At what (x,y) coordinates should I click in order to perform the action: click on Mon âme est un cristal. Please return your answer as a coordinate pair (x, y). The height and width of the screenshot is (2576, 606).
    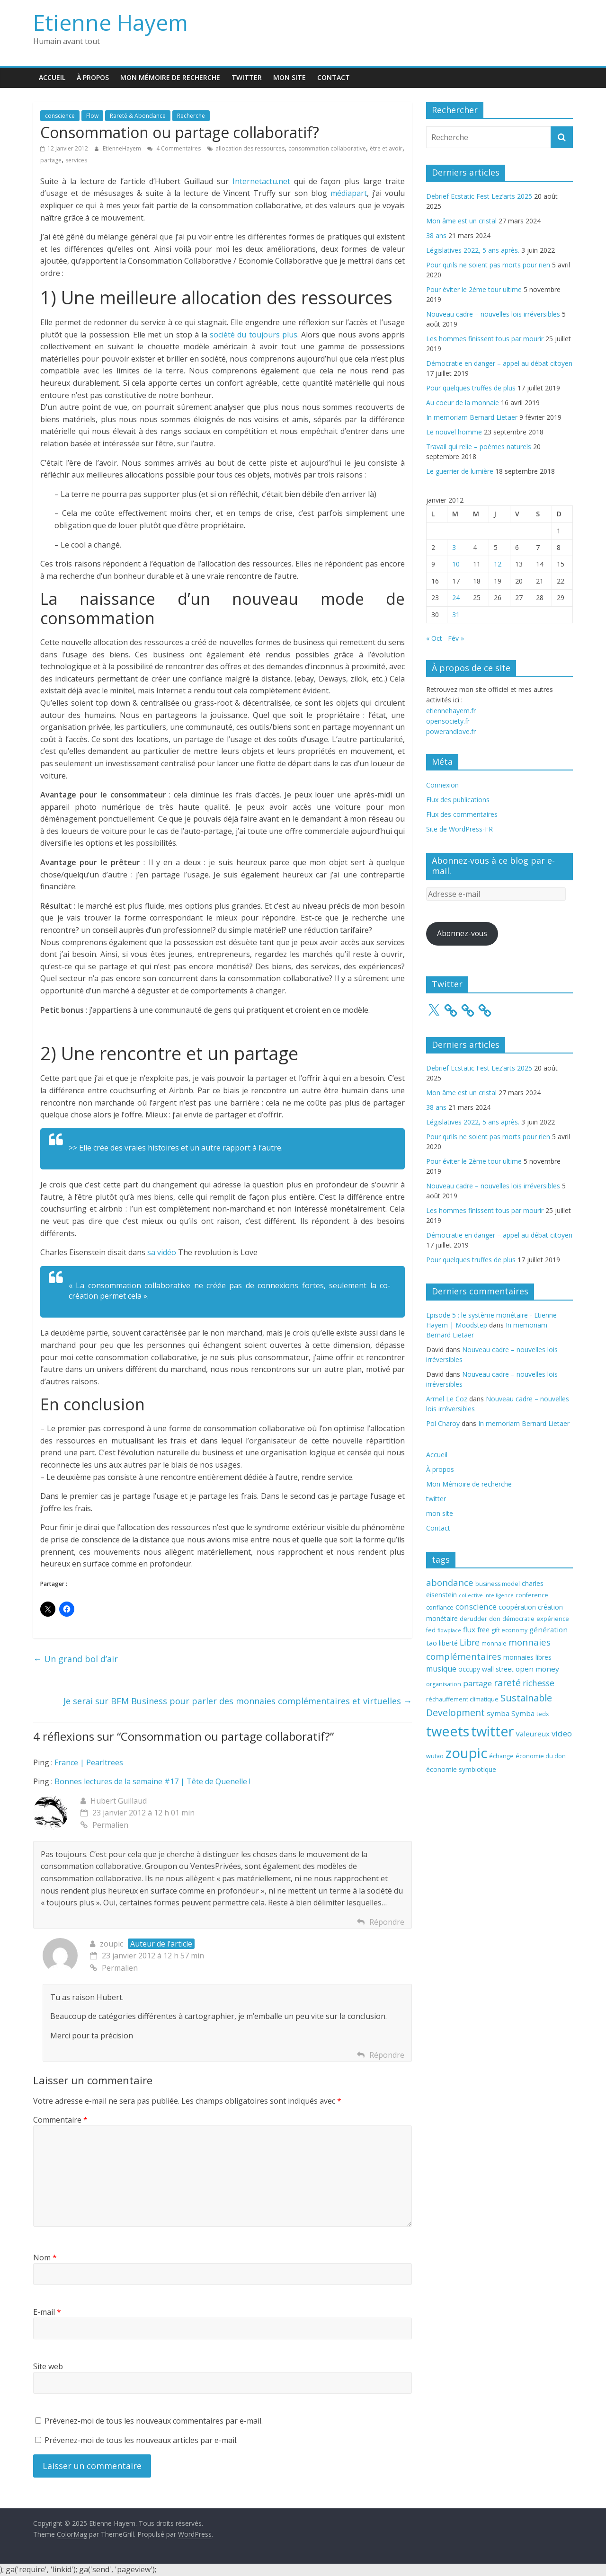
    Looking at the image, I should click on (461, 220).